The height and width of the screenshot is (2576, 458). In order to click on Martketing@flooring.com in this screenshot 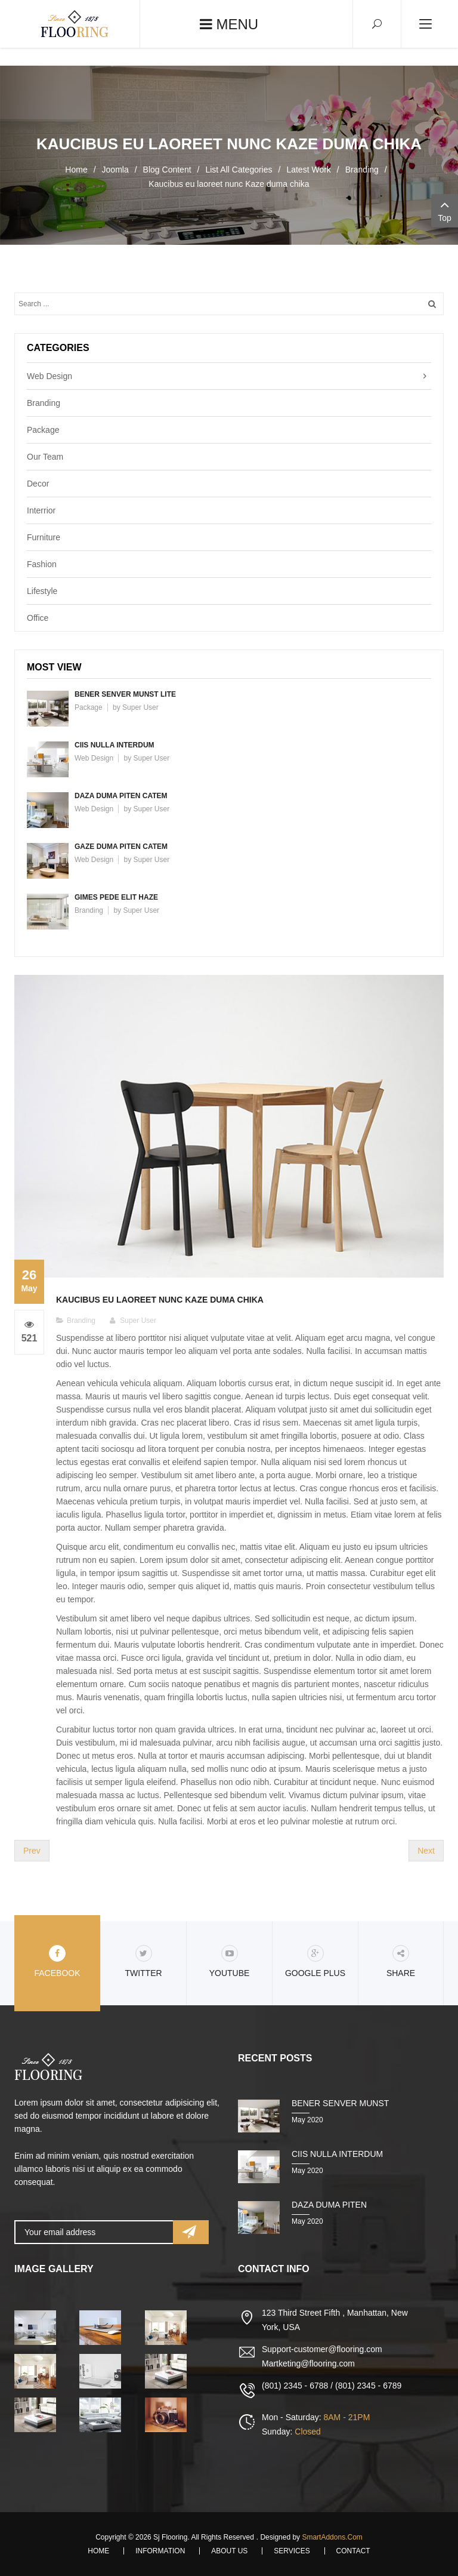, I will do `click(308, 2363)`.